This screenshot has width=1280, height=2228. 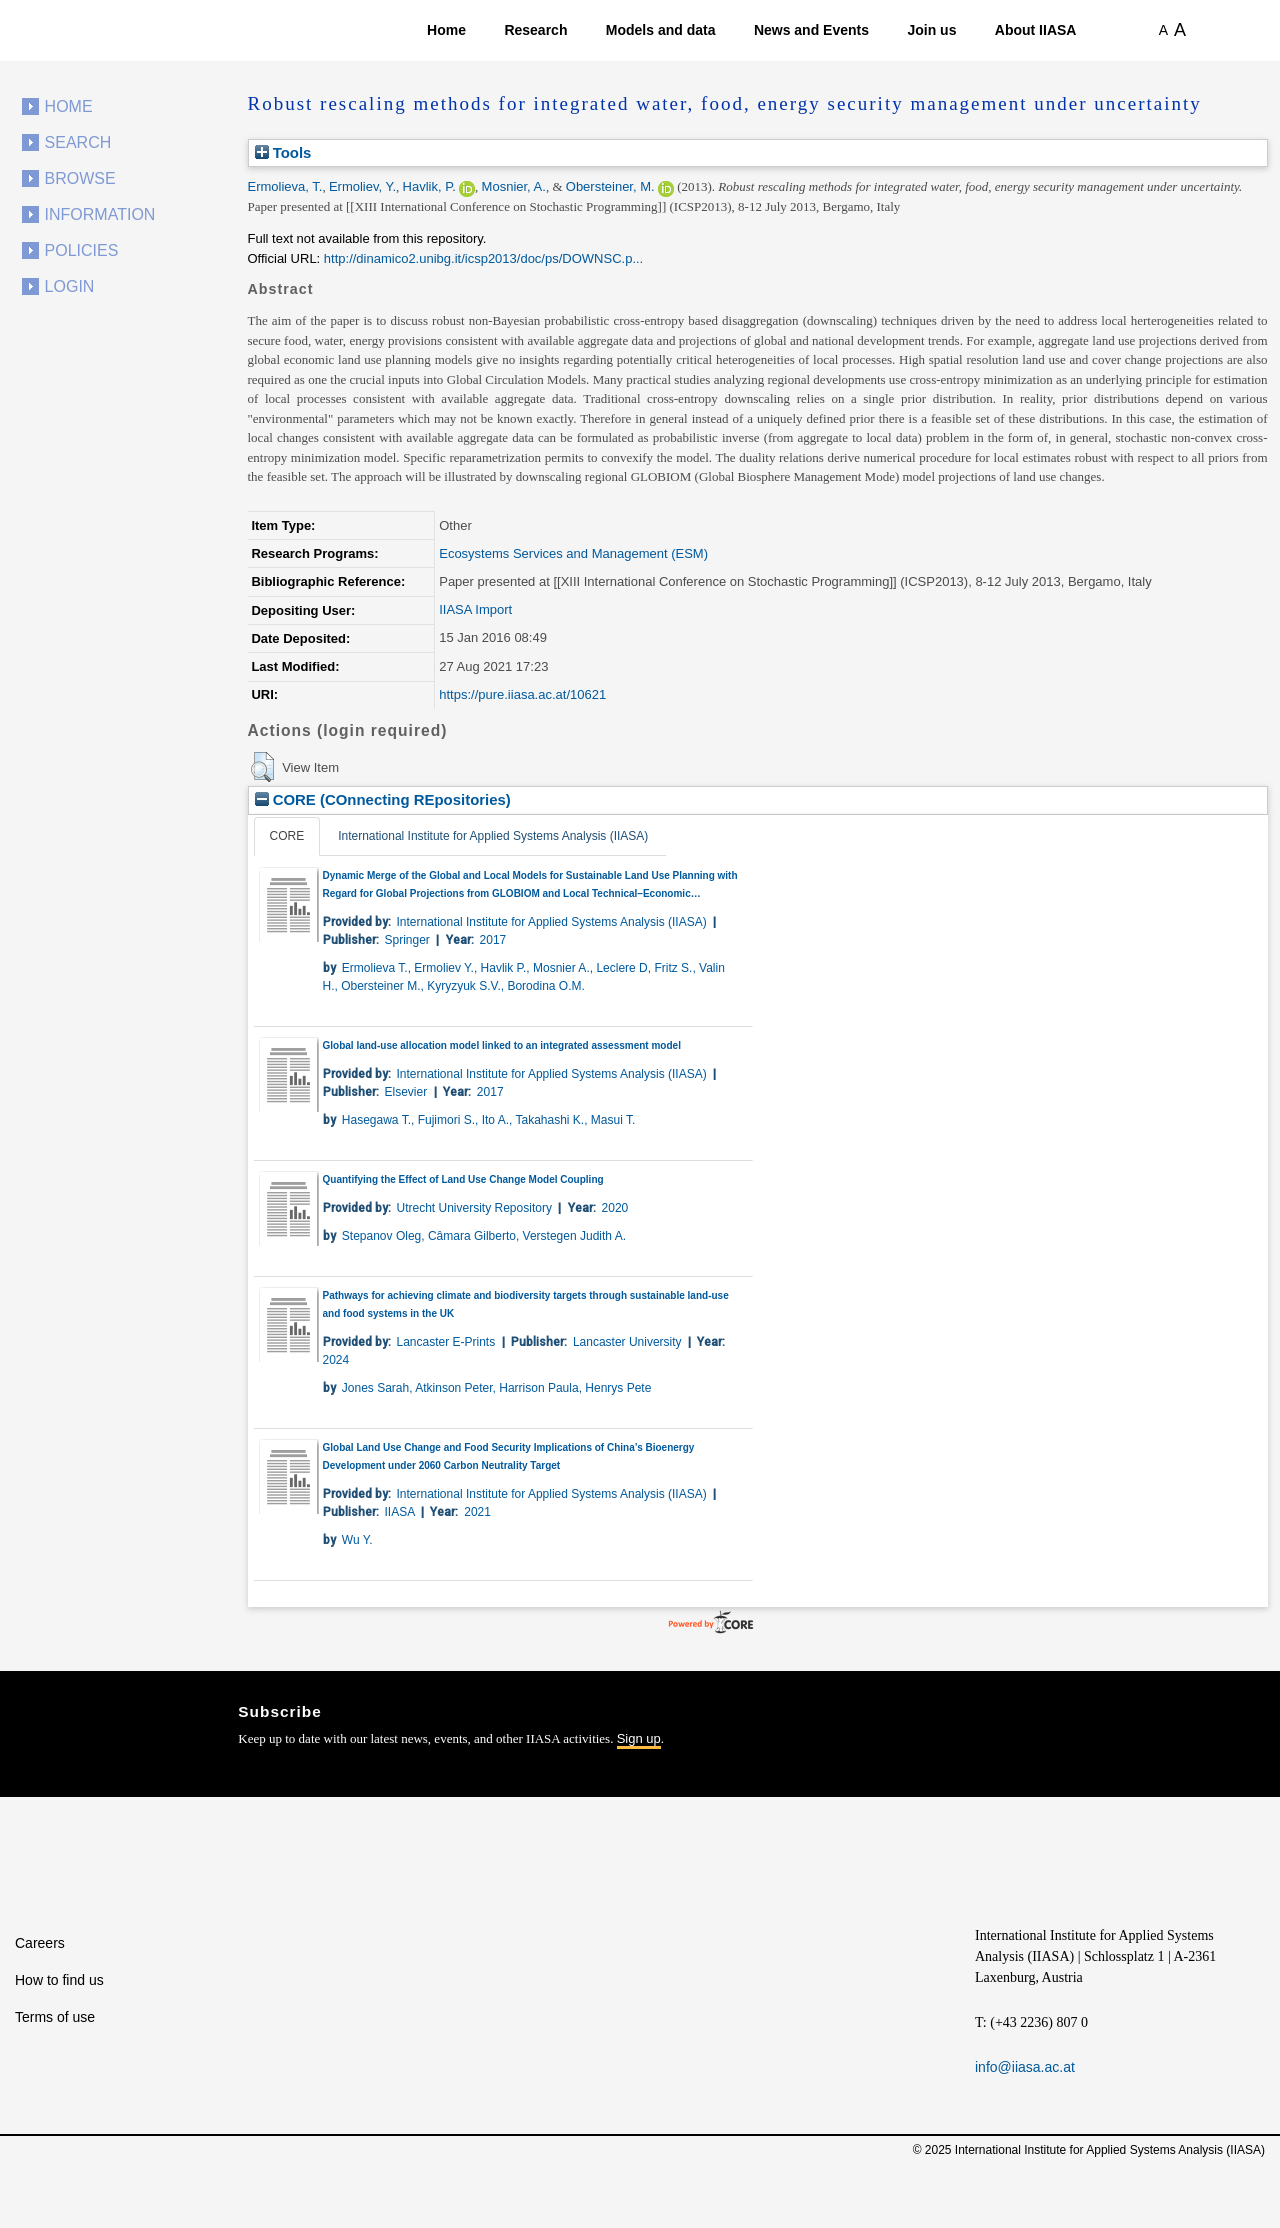 I want to click on News and Events, so click(x=811, y=30).